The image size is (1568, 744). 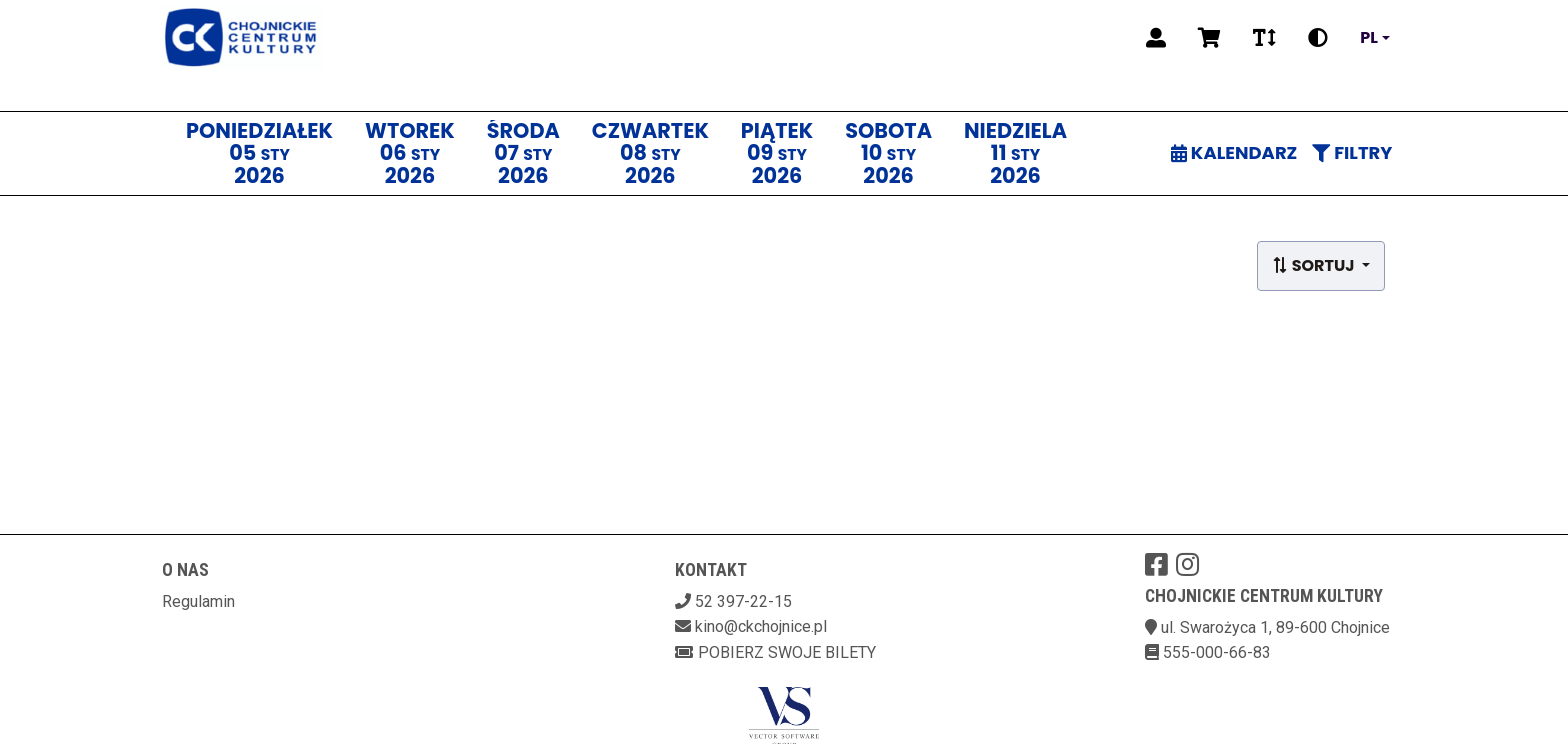 What do you see at coordinates (775, 652) in the screenshot?
I see `Pobierz swoje bilety` at bounding box center [775, 652].